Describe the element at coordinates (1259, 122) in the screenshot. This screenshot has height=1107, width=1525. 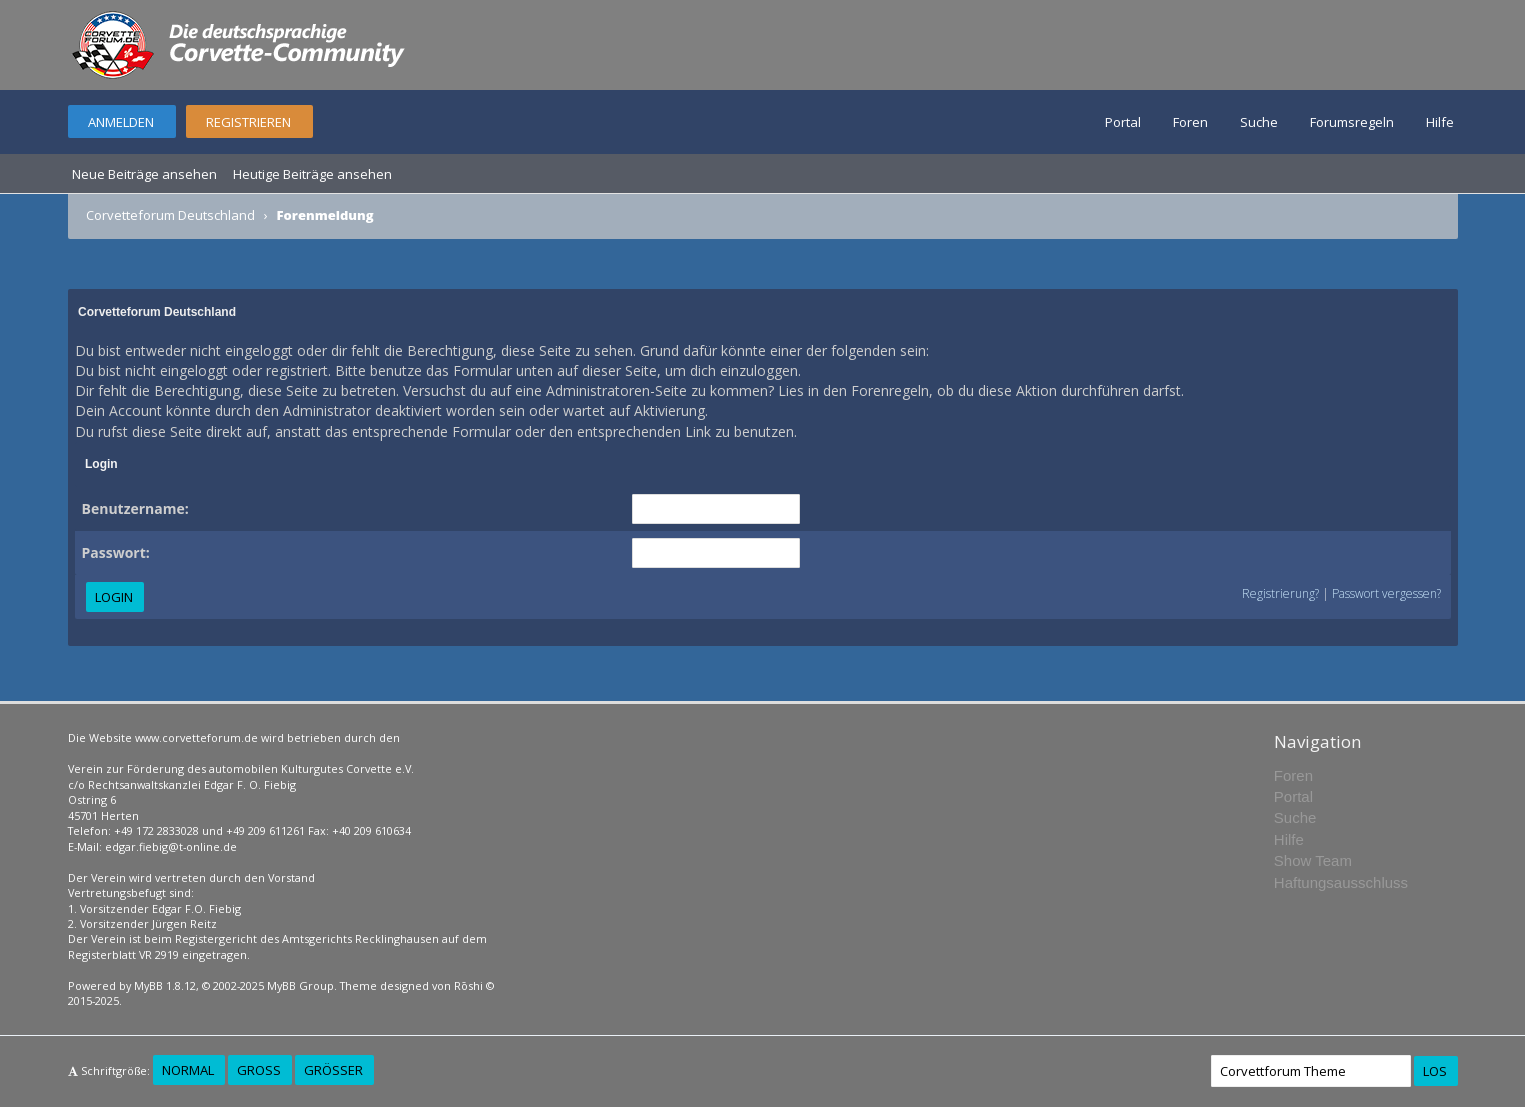
I see `Suche` at that location.